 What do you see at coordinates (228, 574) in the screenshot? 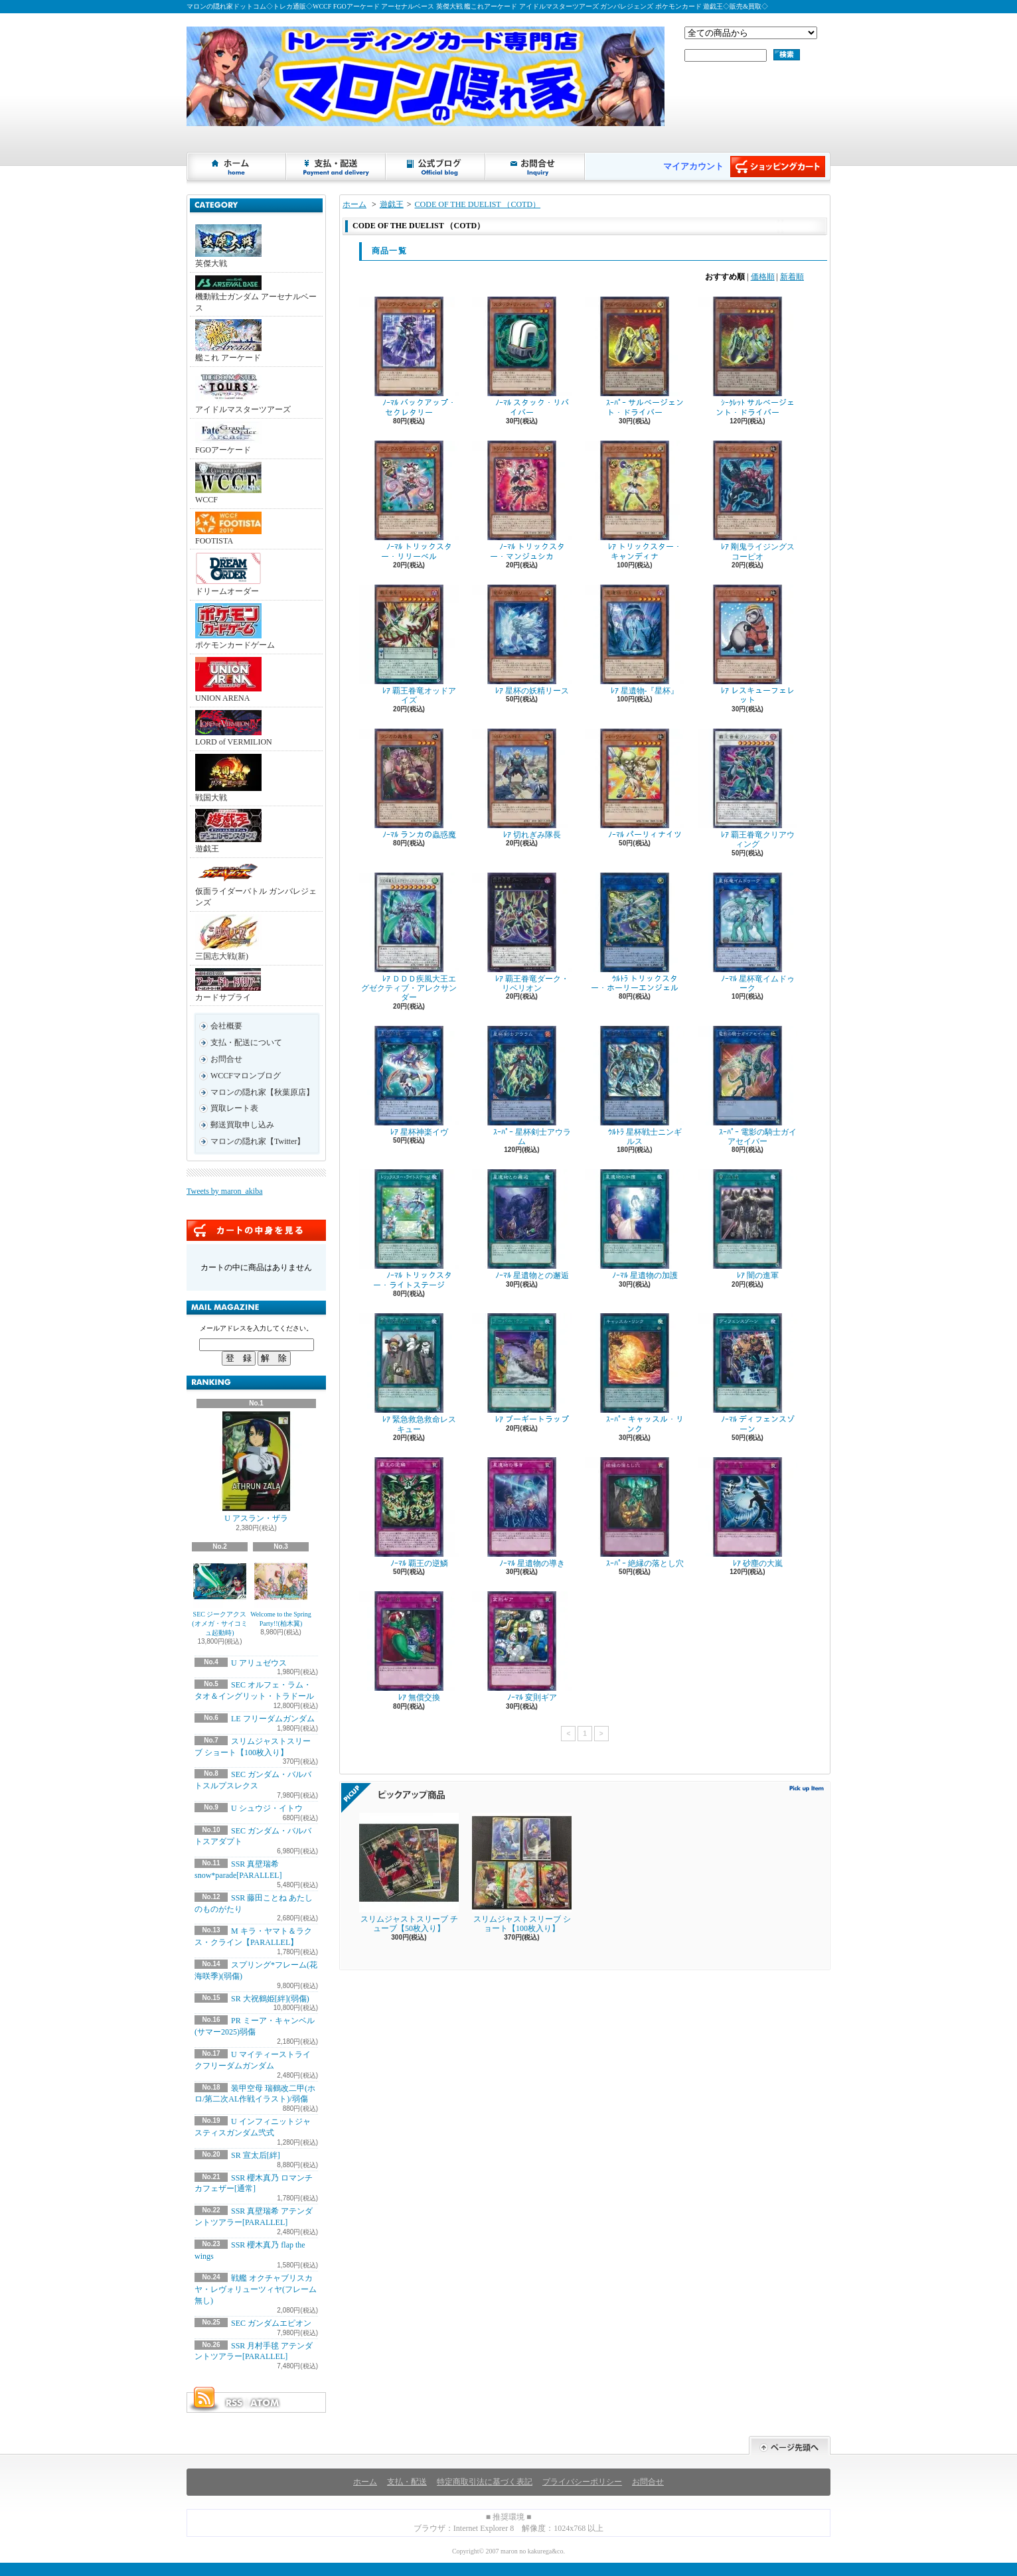
I see `ドリームオーダー` at bounding box center [228, 574].